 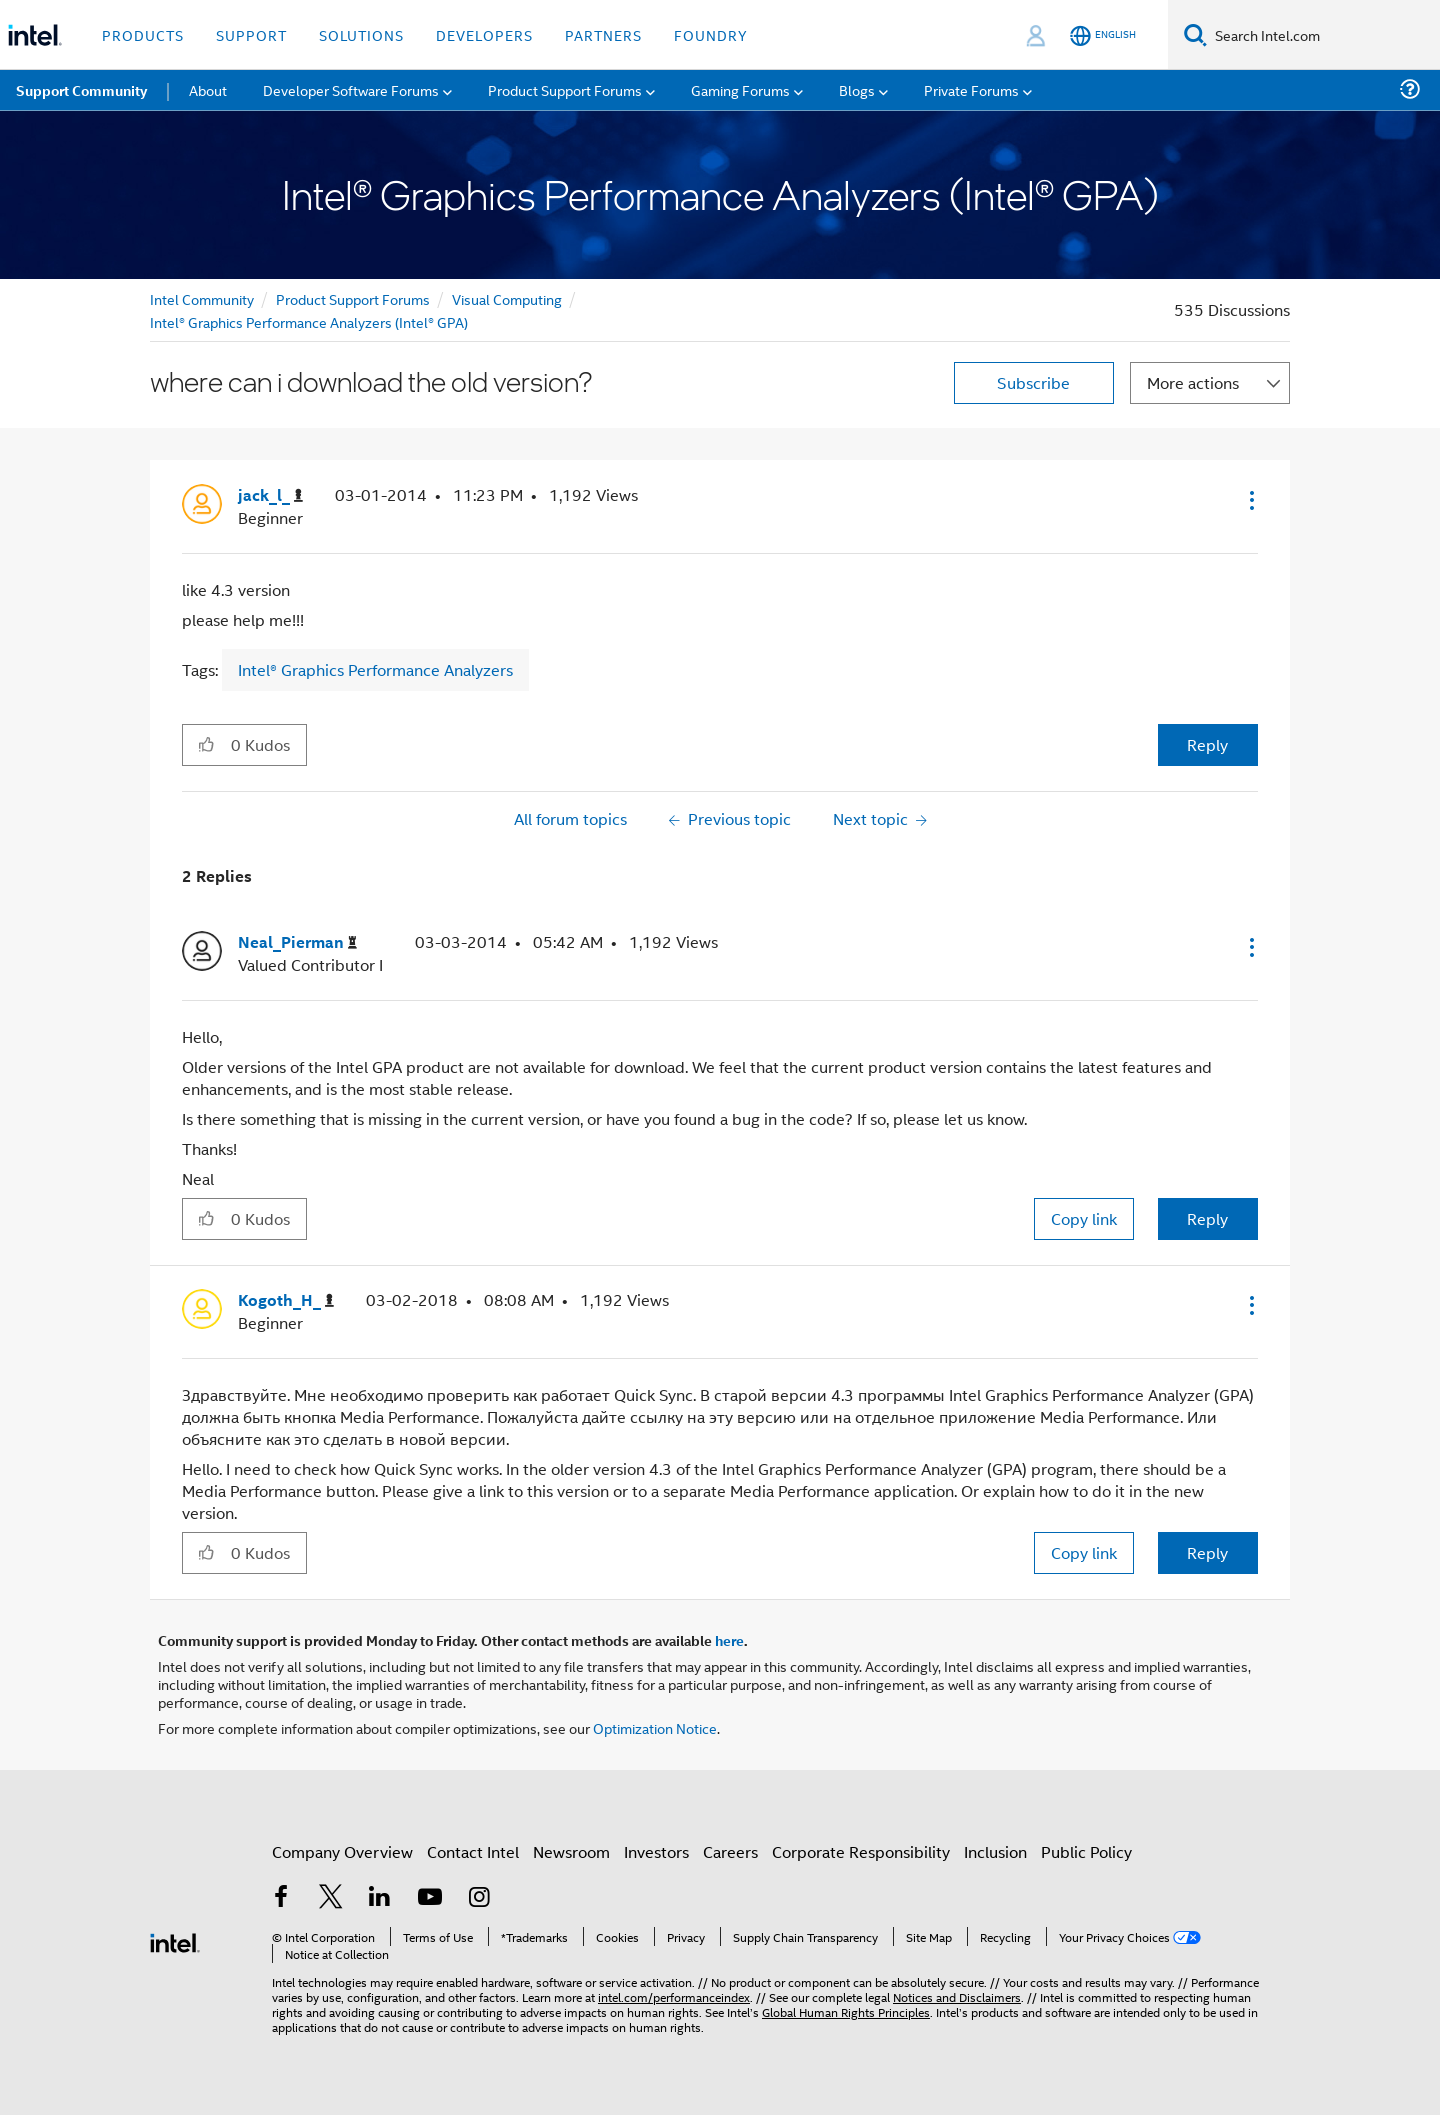 I want to click on [View Profile of Neal_Pierman], so click(x=297, y=942).